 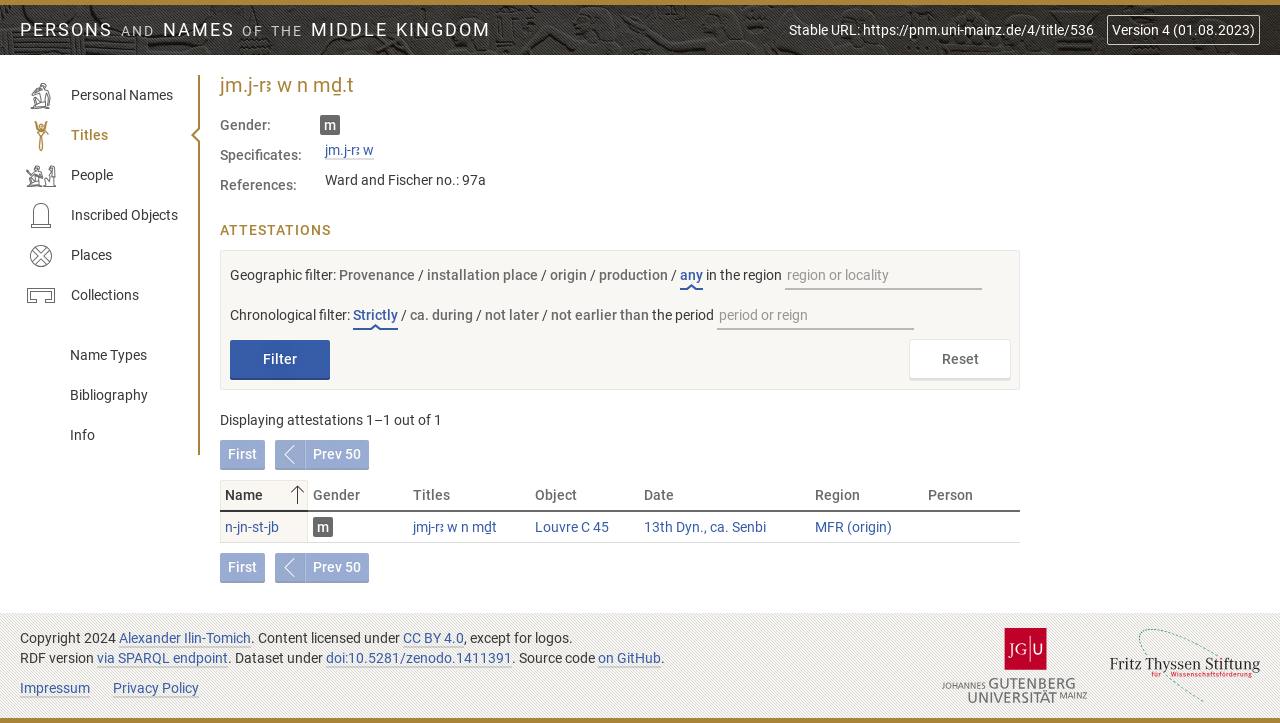 I want to click on Name, so click(x=266, y=495).